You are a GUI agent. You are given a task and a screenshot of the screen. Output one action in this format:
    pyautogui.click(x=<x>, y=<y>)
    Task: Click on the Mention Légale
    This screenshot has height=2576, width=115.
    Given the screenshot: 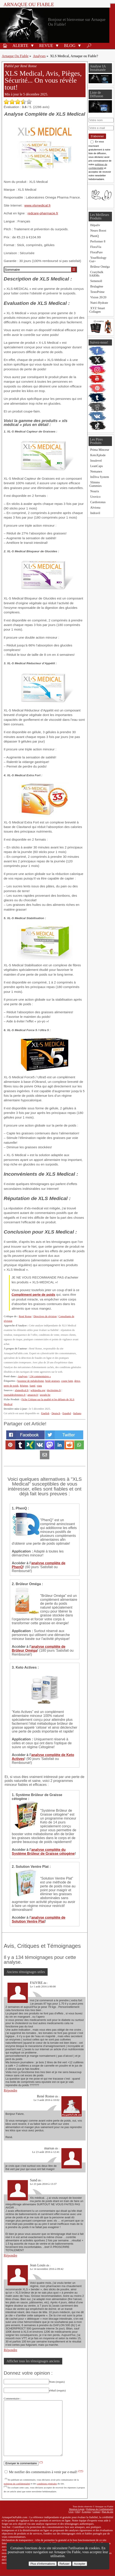 What is the action you would take?
    pyautogui.click(x=76, y=2509)
    